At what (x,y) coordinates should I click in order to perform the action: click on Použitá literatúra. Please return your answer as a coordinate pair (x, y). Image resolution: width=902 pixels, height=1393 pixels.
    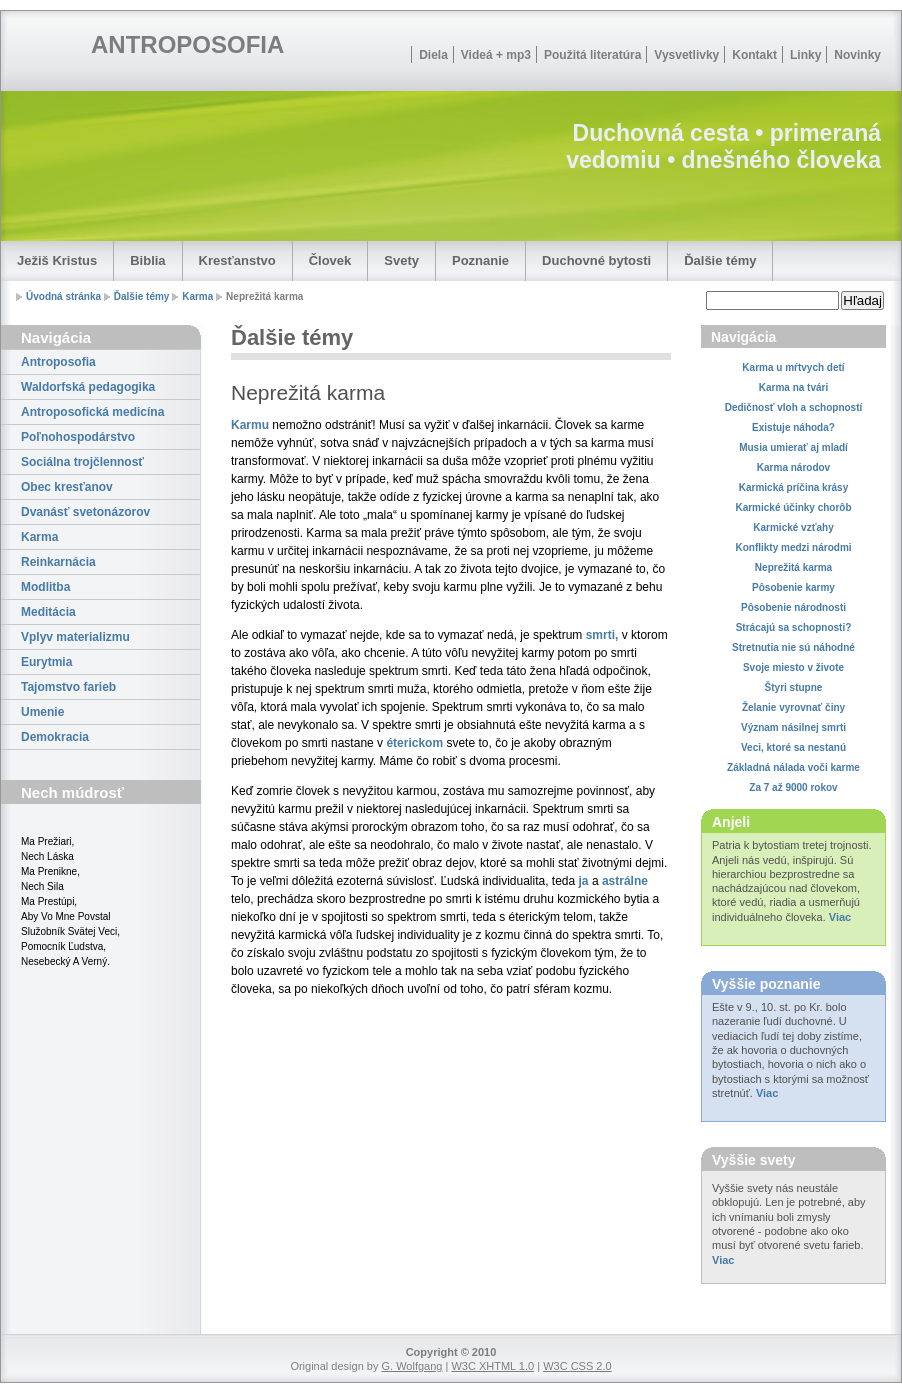
    Looking at the image, I should click on (592, 55).